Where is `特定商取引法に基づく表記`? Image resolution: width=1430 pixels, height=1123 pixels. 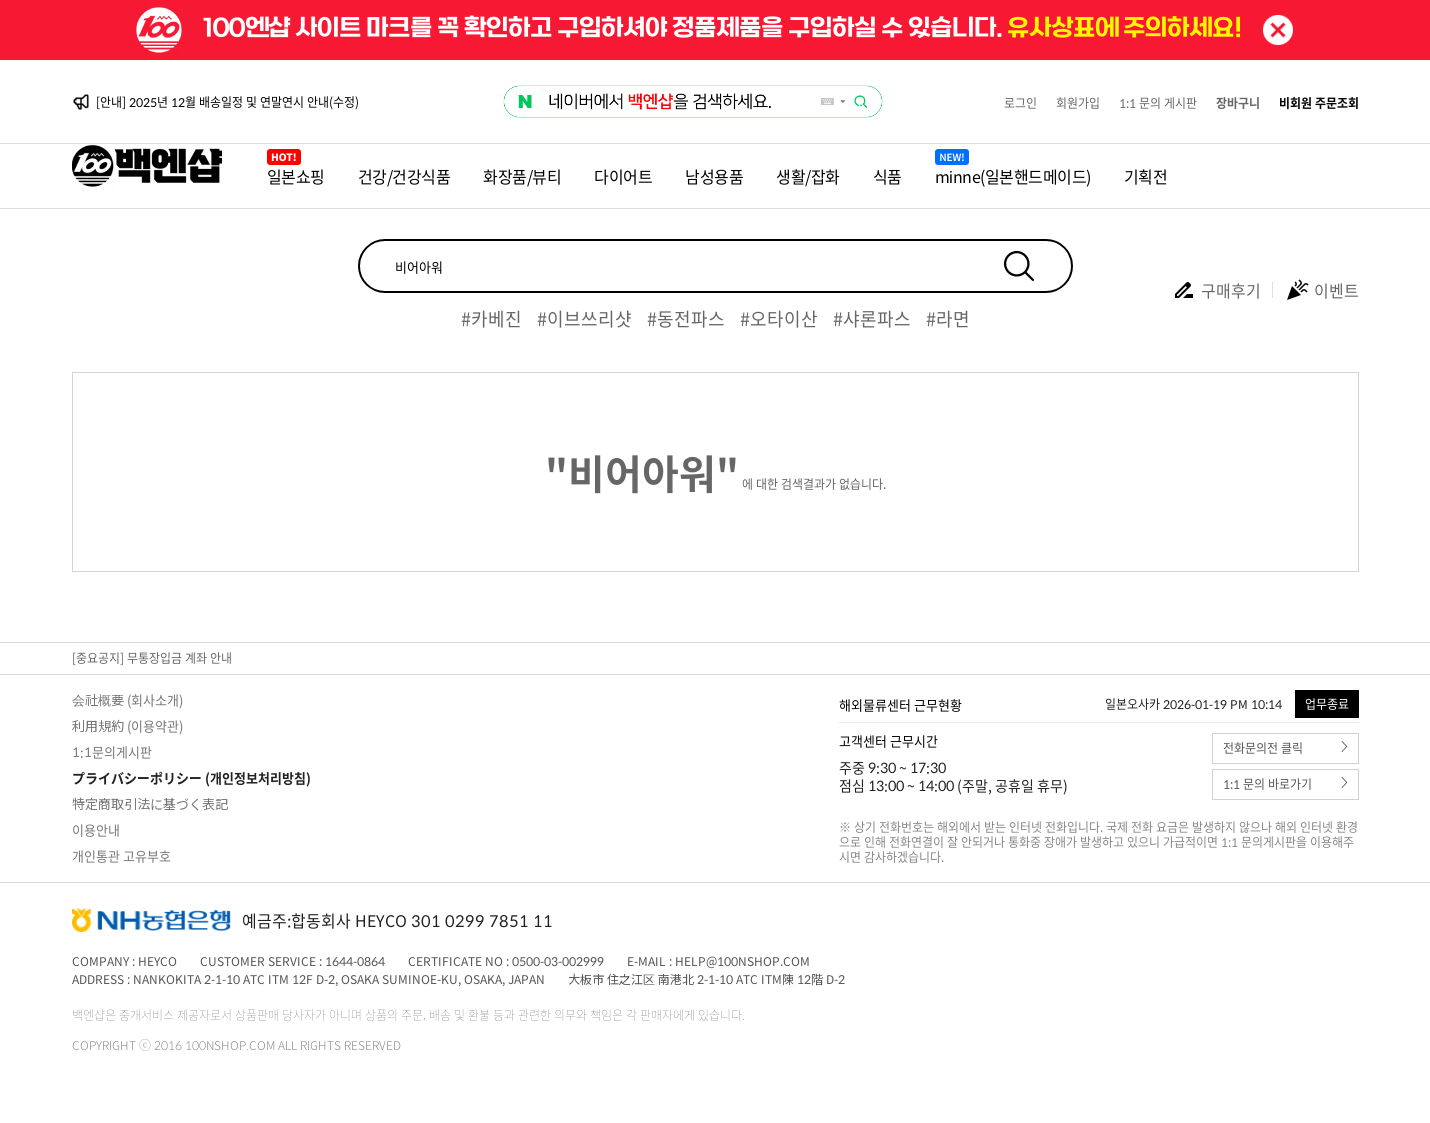 特定商取引法に基づく表記 is located at coordinates (150, 803).